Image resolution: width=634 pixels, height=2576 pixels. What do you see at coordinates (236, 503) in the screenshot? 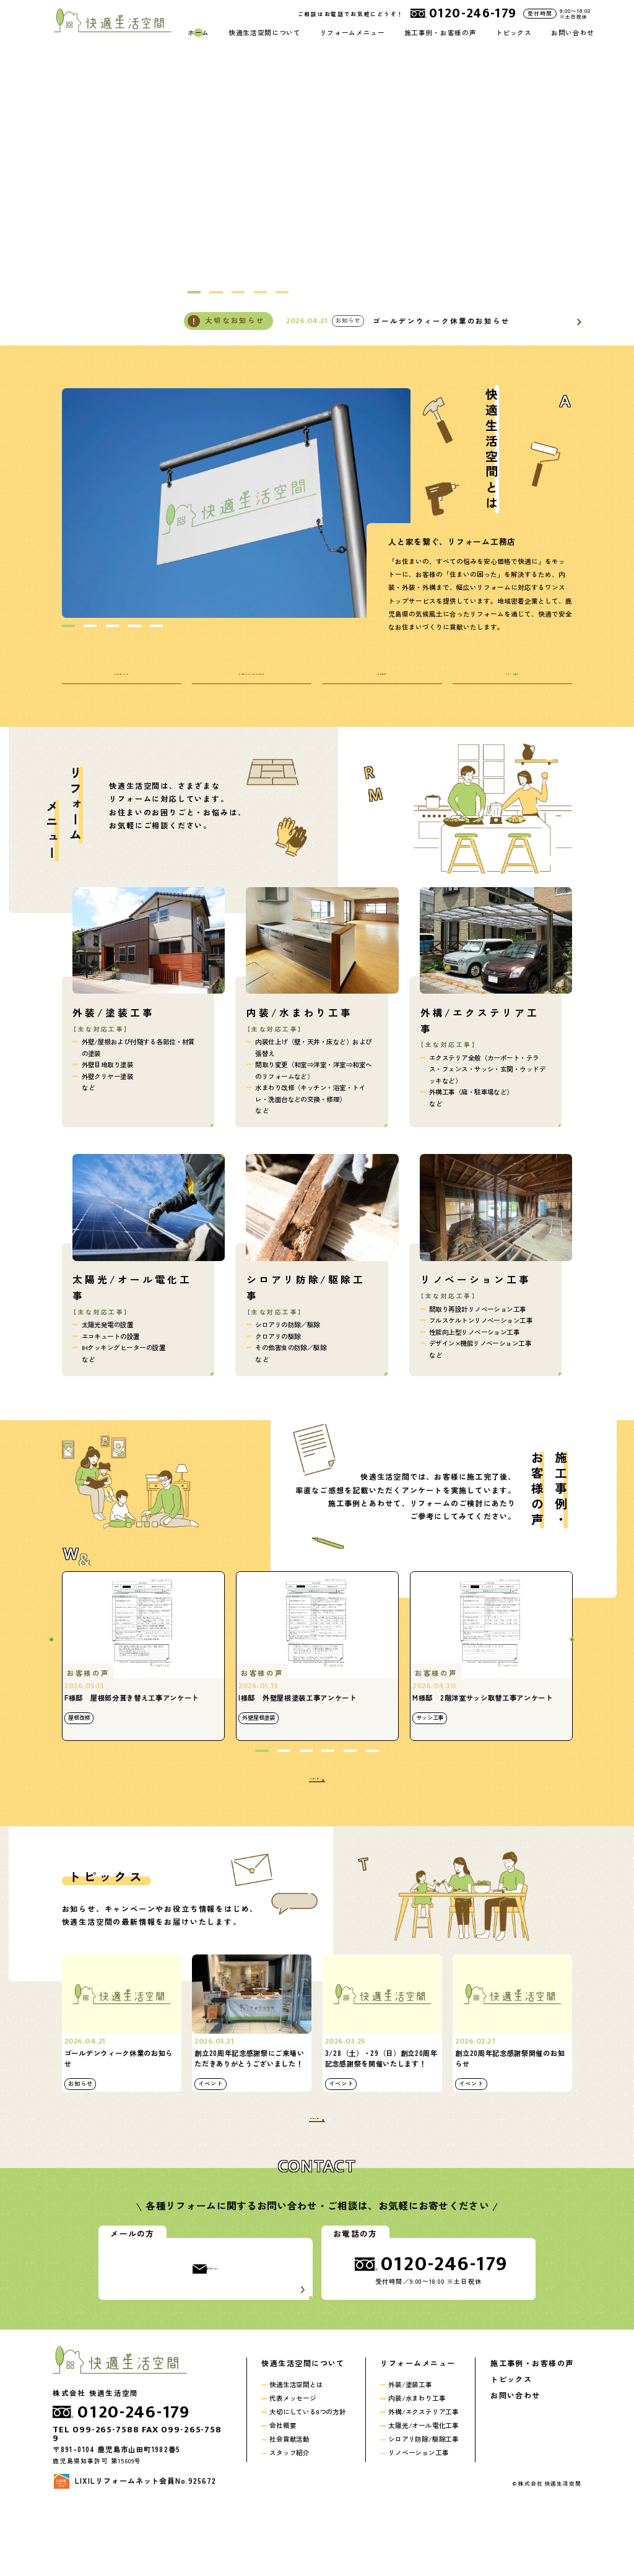
I see `[option]` at bounding box center [236, 503].